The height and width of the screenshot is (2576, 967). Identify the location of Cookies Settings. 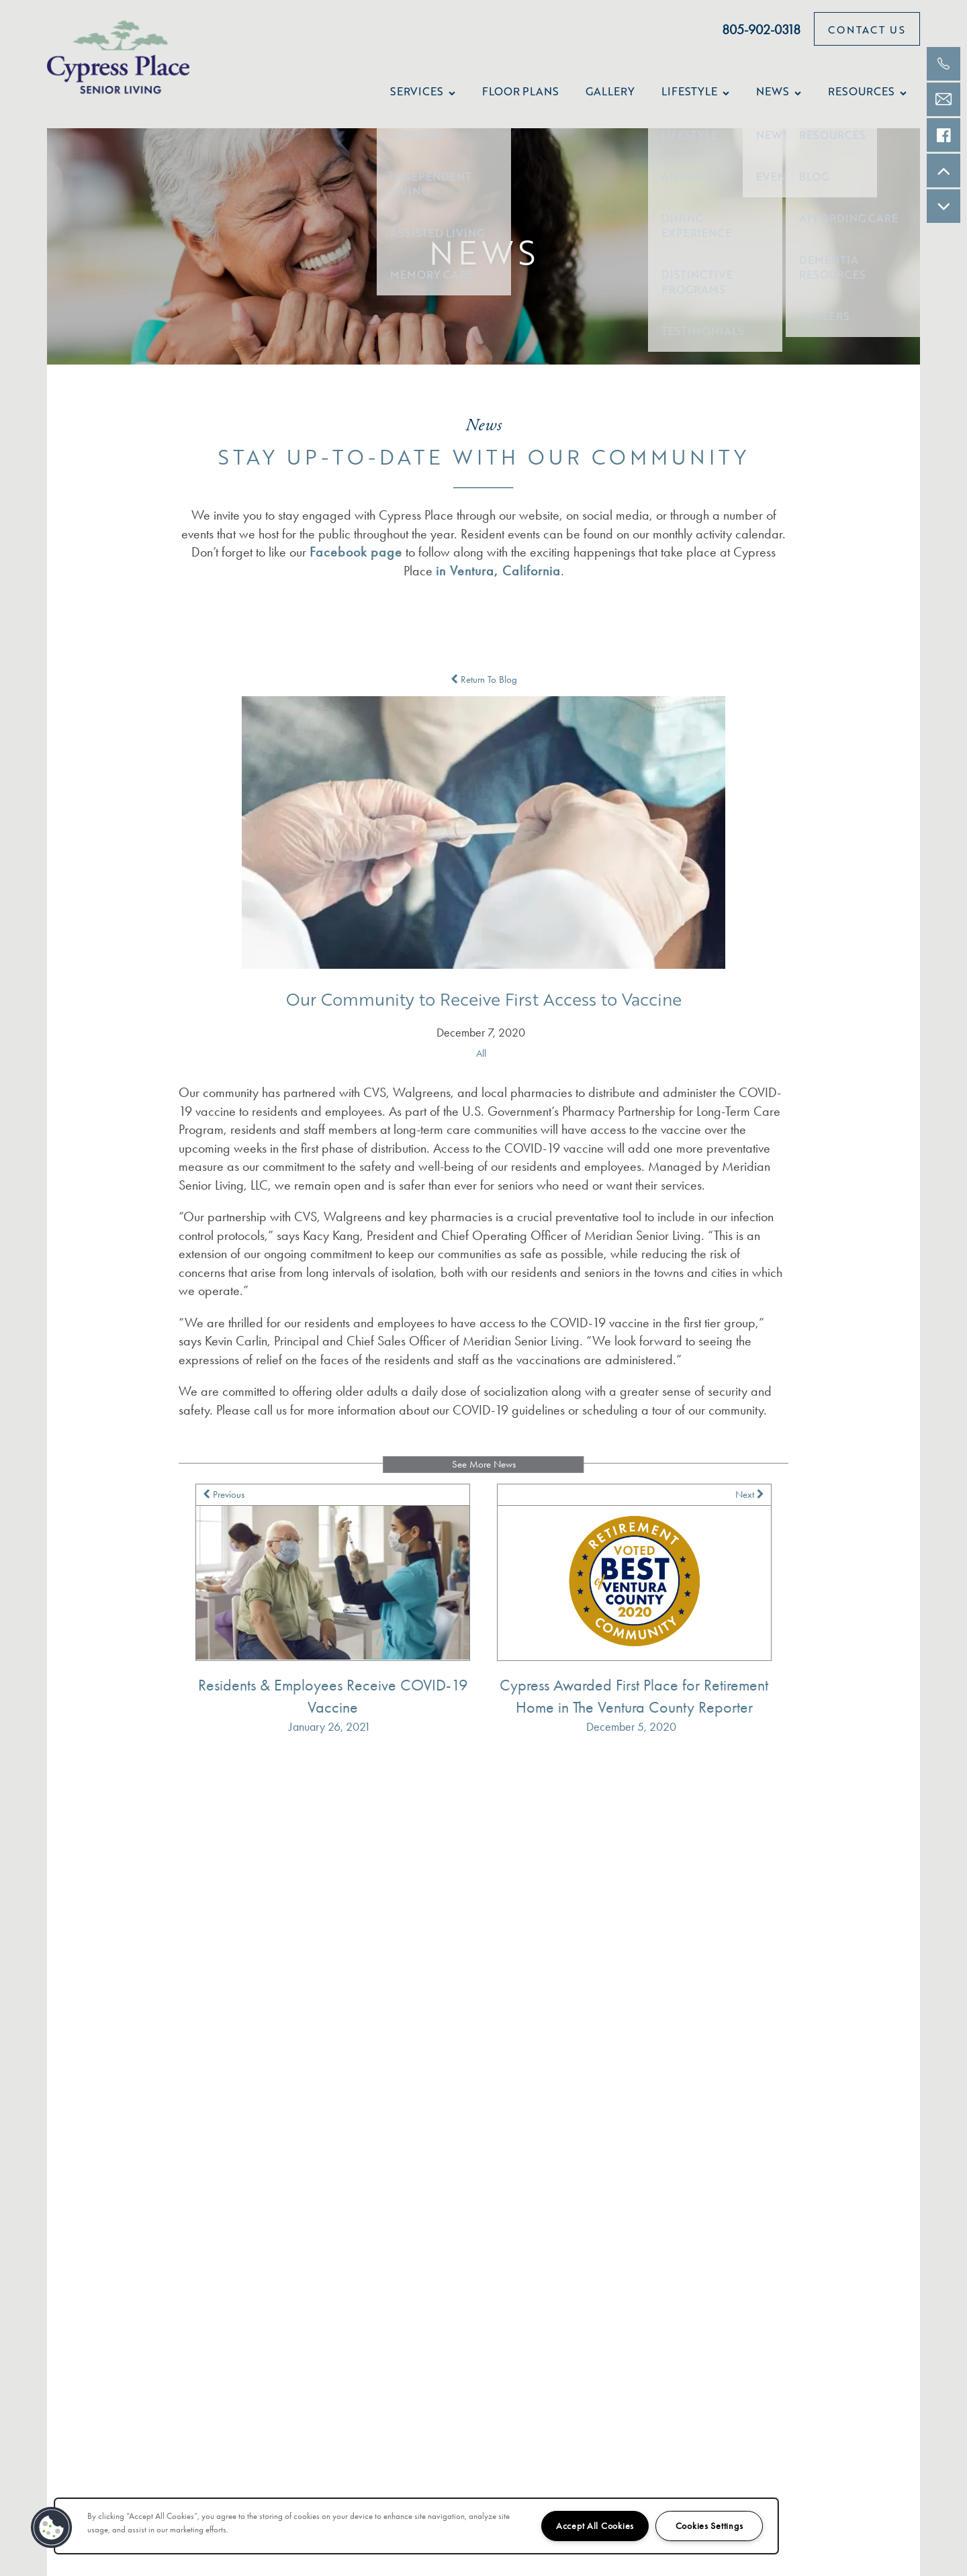
(709, 2526).